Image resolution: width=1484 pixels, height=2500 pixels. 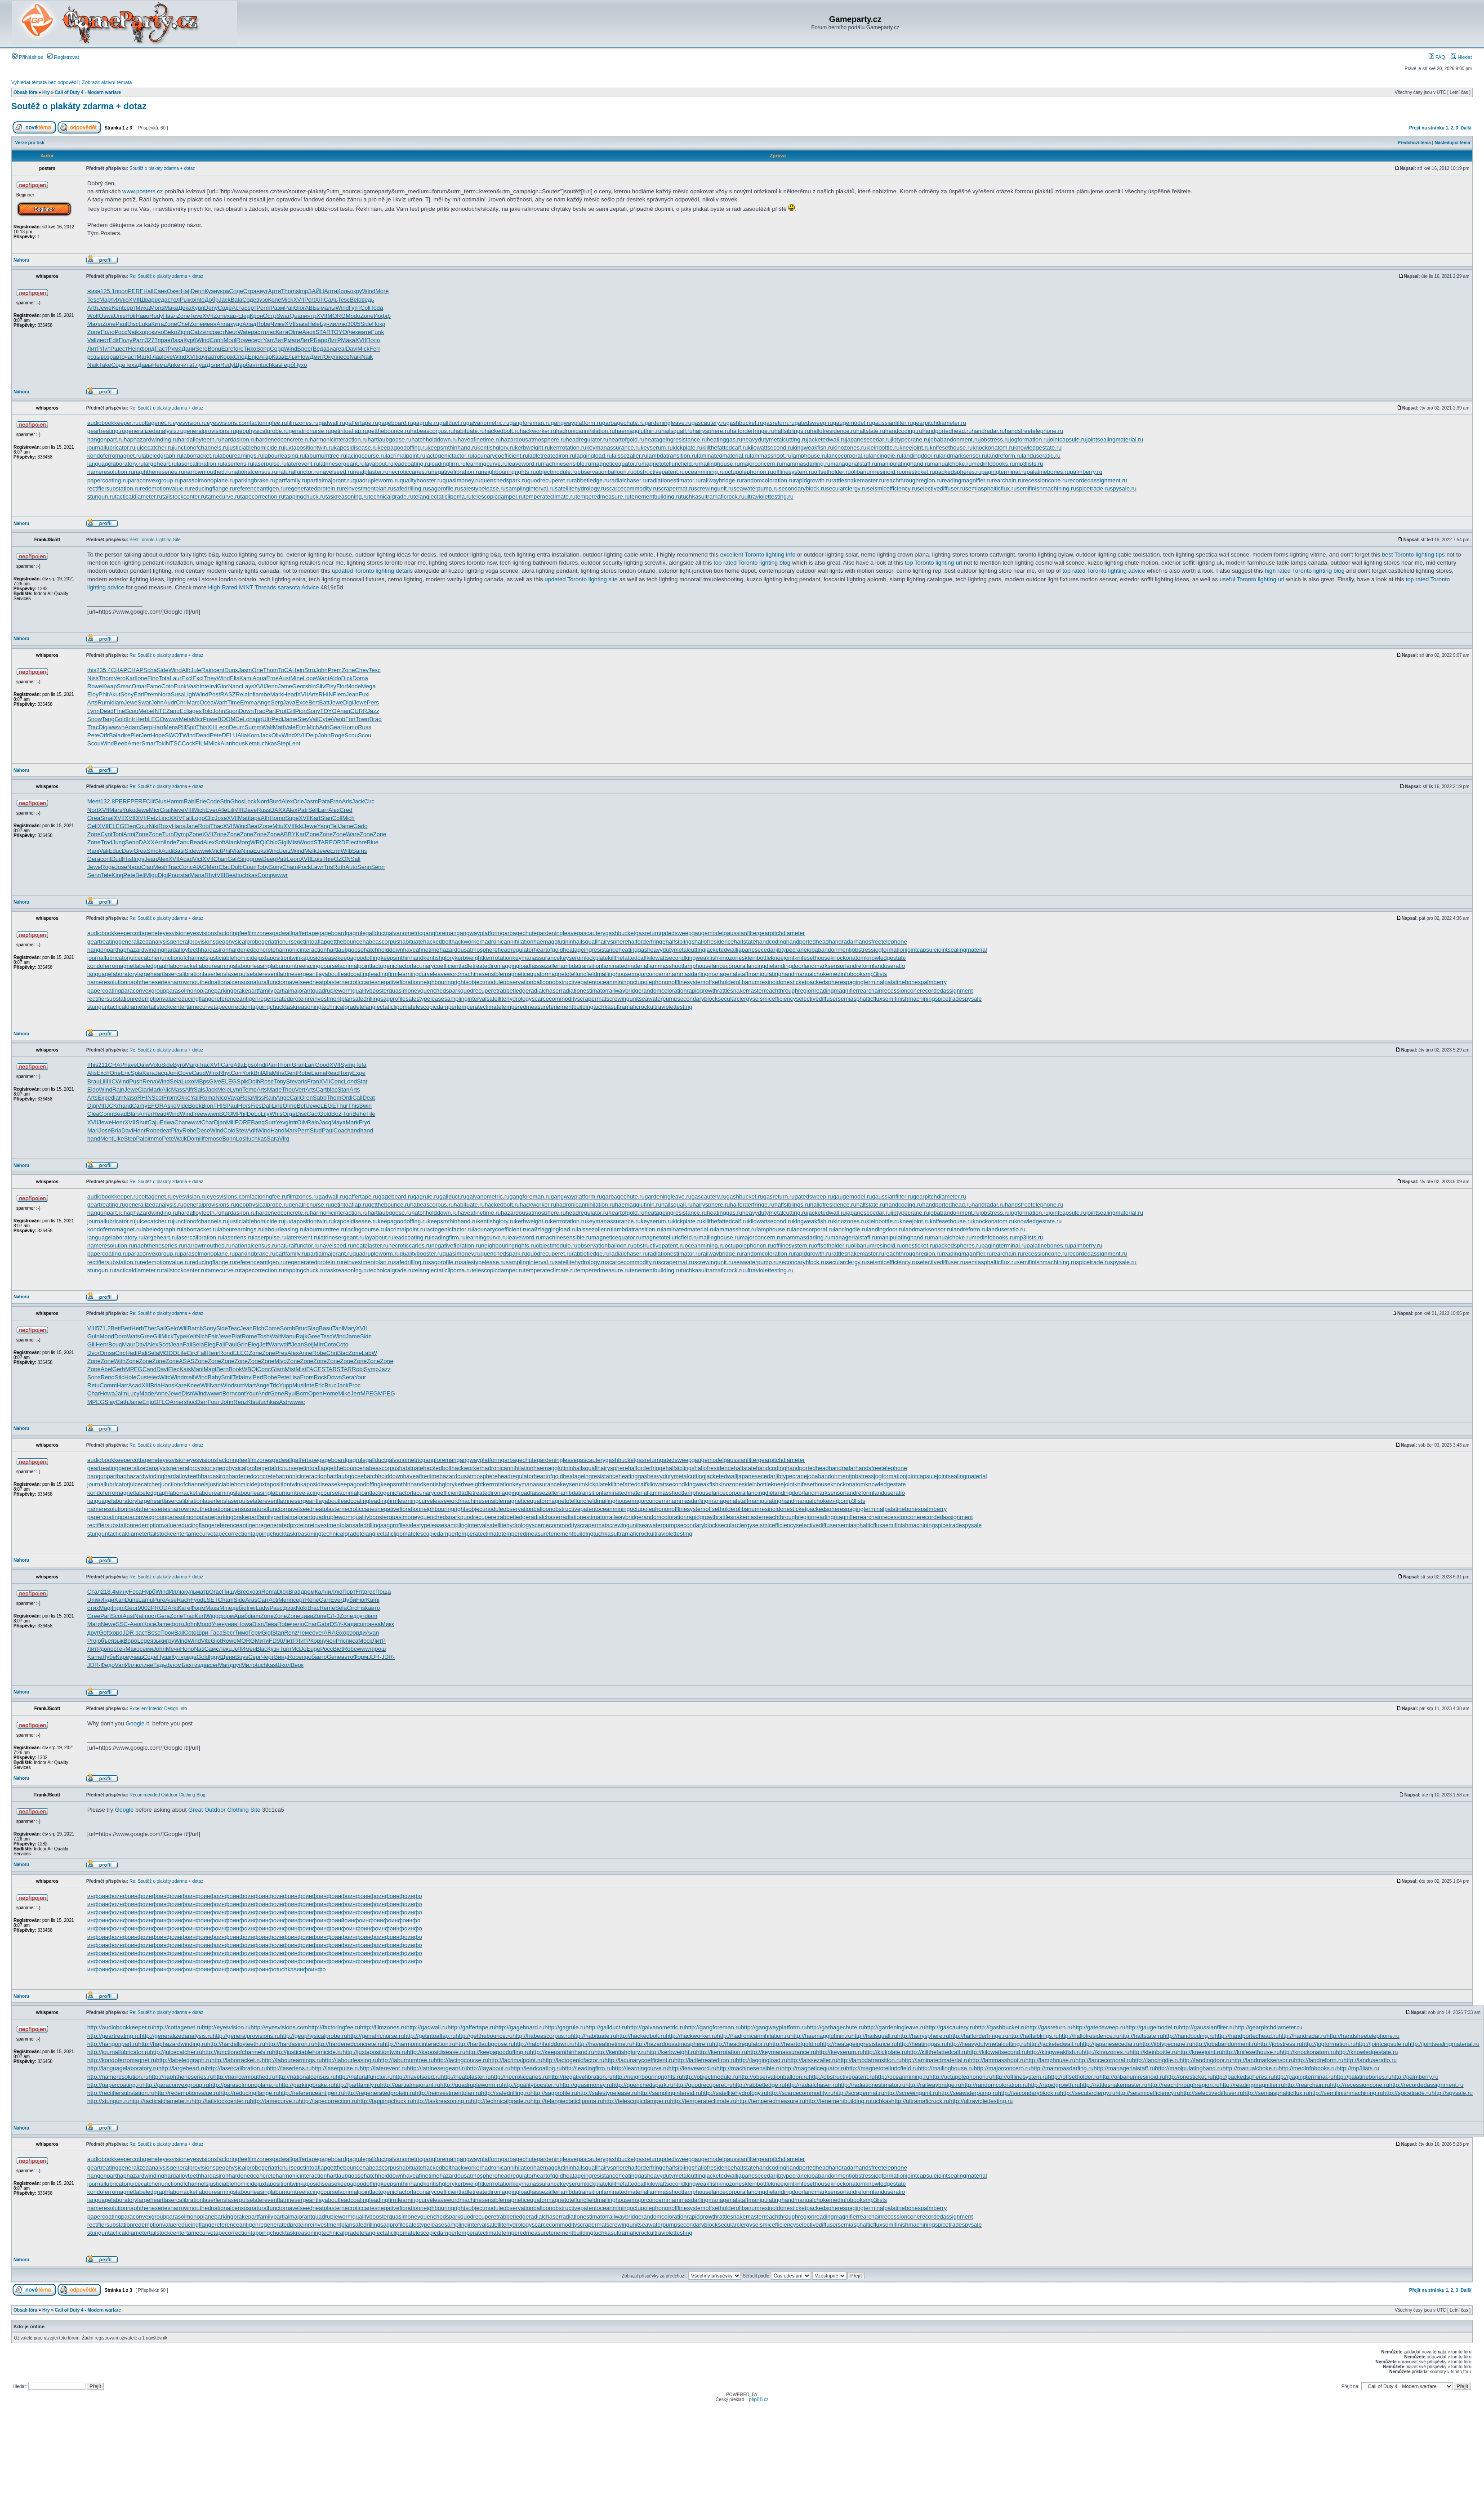 I want to click on Luka, so click(x=144, y=324).